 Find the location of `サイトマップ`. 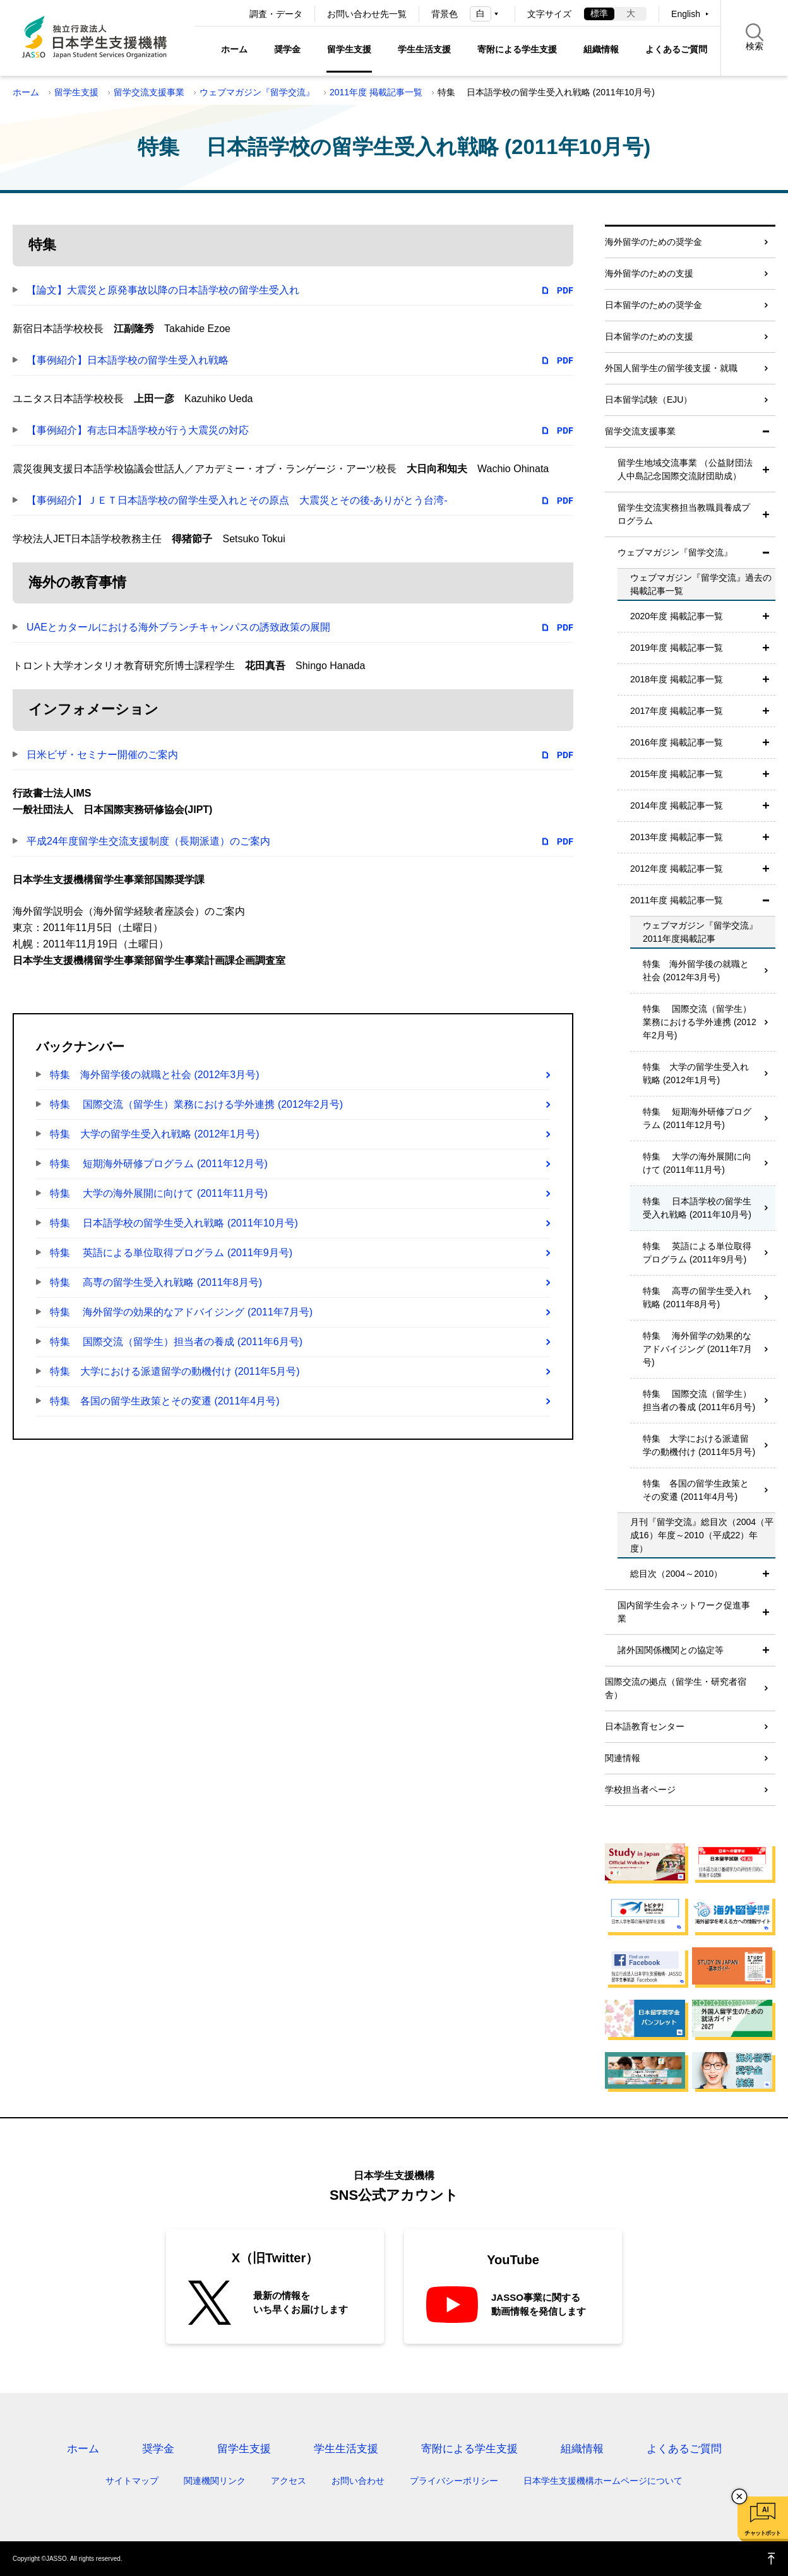

サイトマップ is located at coordinates (131, 2481).